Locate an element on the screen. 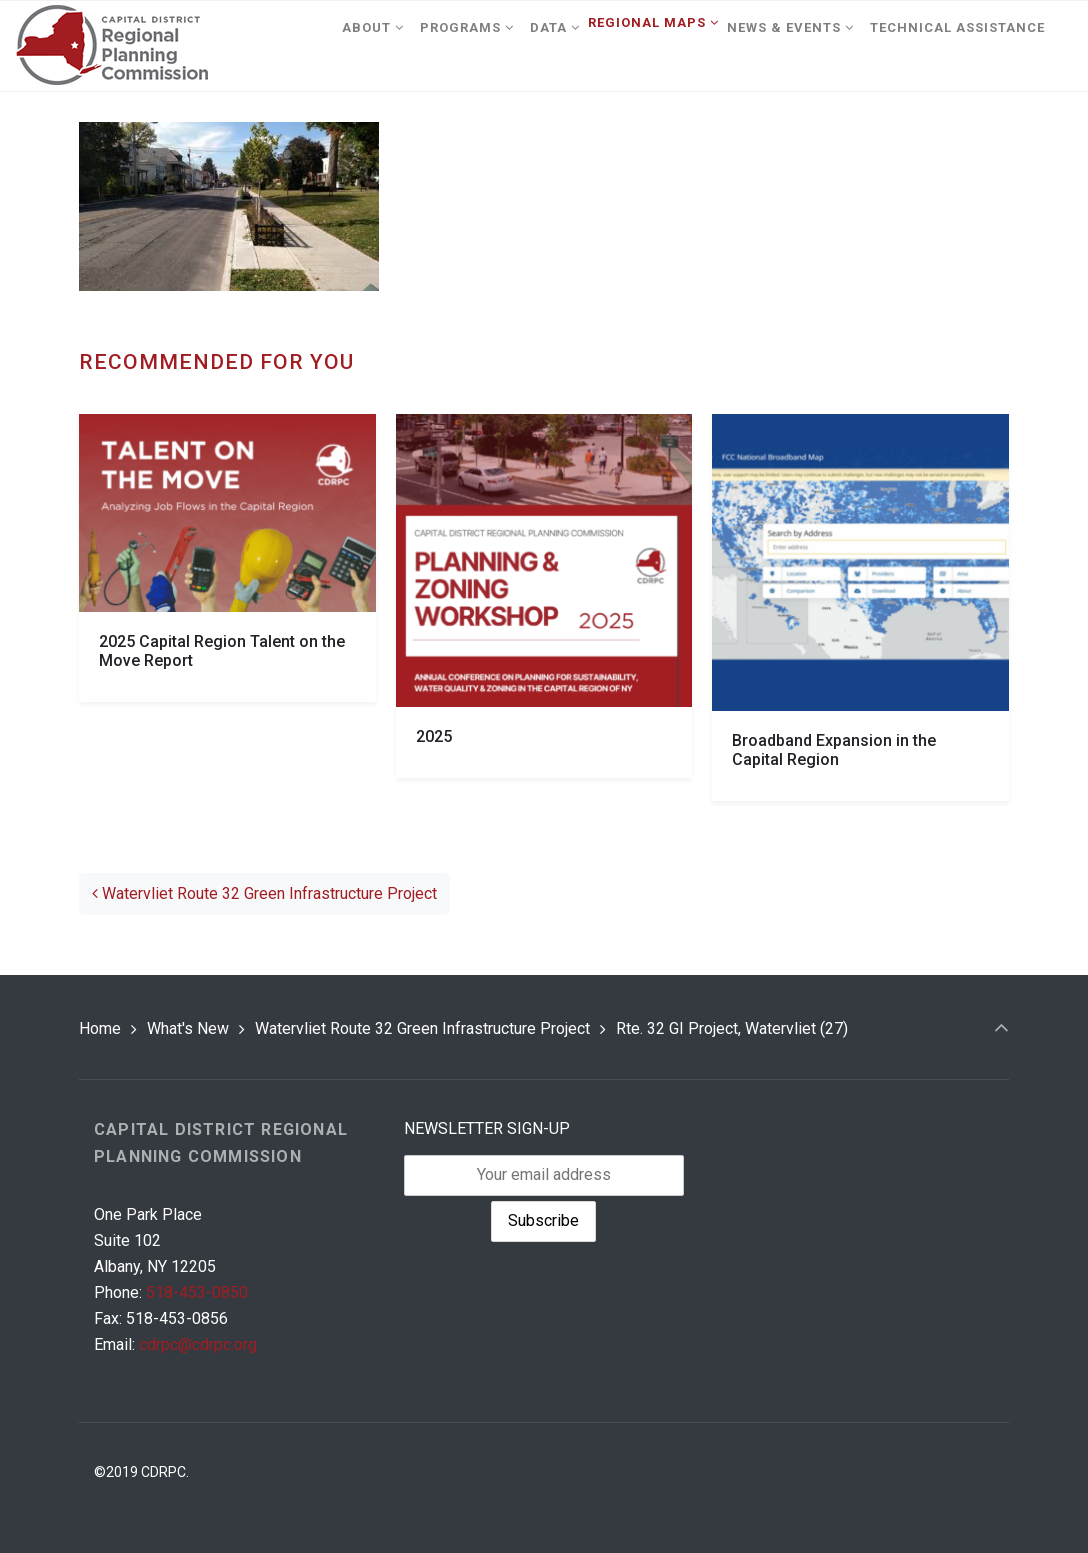 The height and width of the screenshot is (1553, 1088). Watervliet Route 32 Green Infrastructure Project is located at coordinates (264, 893).